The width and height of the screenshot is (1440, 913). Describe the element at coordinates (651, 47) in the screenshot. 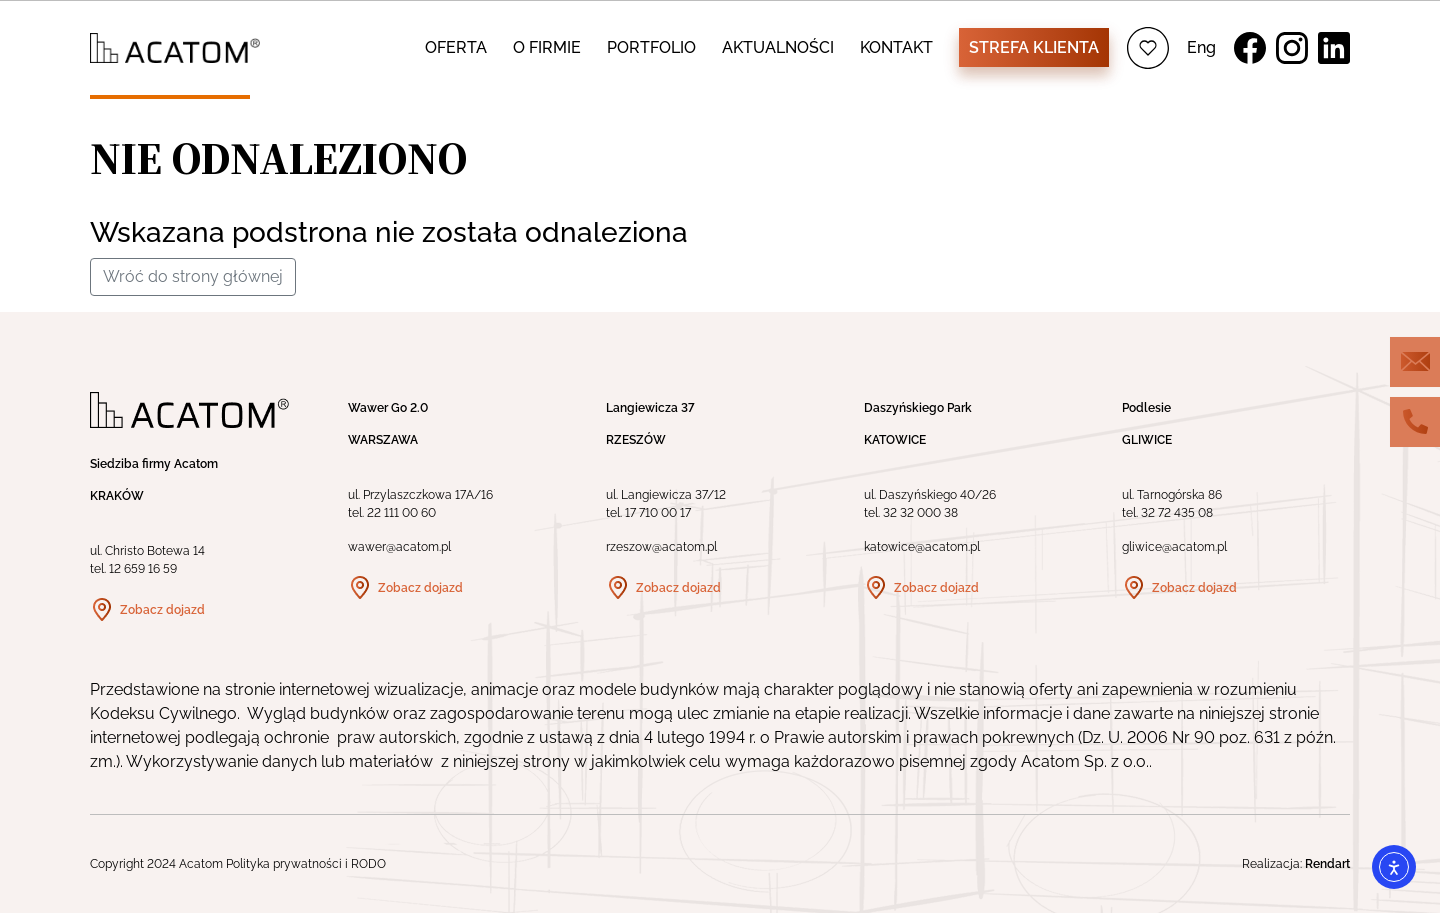

I see `PORTFOLIO` at that location.